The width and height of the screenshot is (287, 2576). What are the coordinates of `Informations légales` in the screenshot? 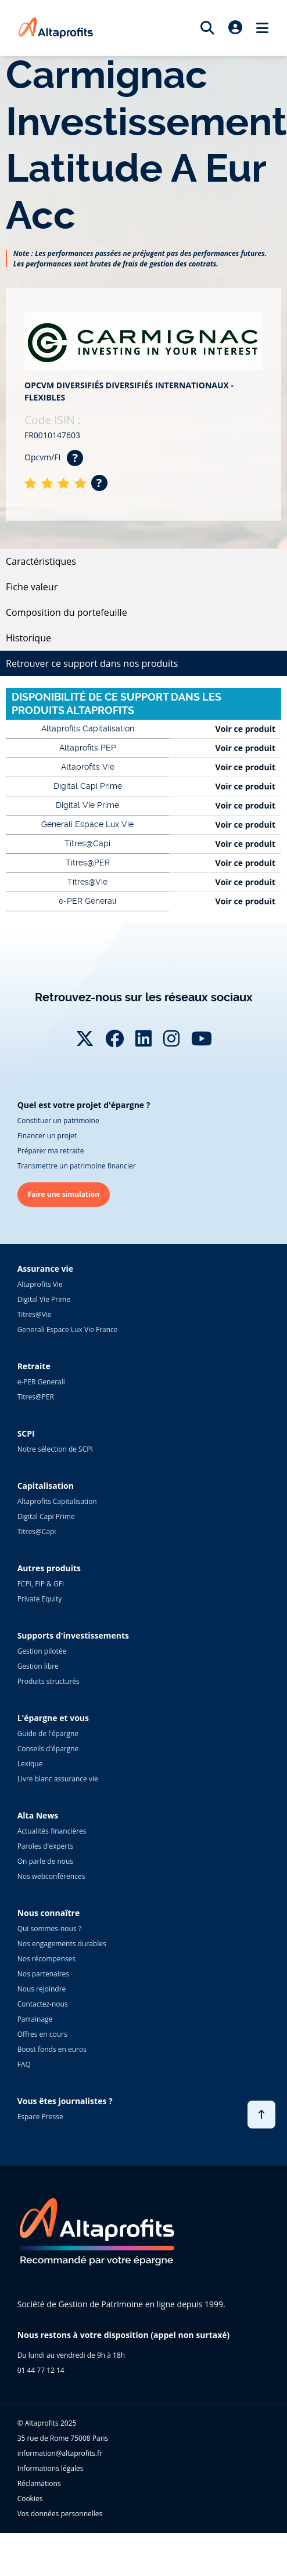 It's located at (50, 2468).